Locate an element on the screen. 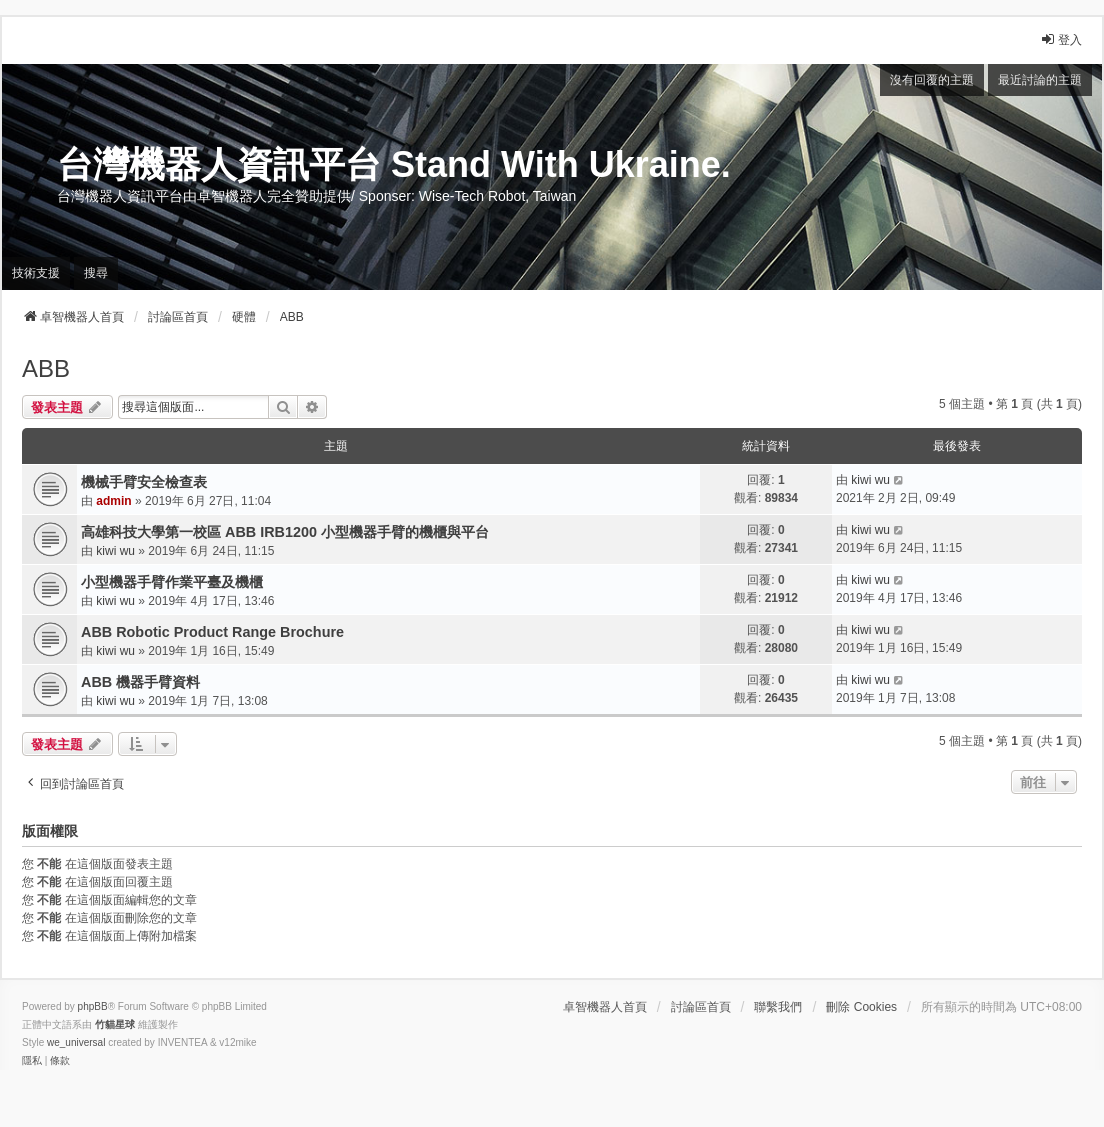  ABB Robotic Product Range Brochure is located at coordinates (212, 632).